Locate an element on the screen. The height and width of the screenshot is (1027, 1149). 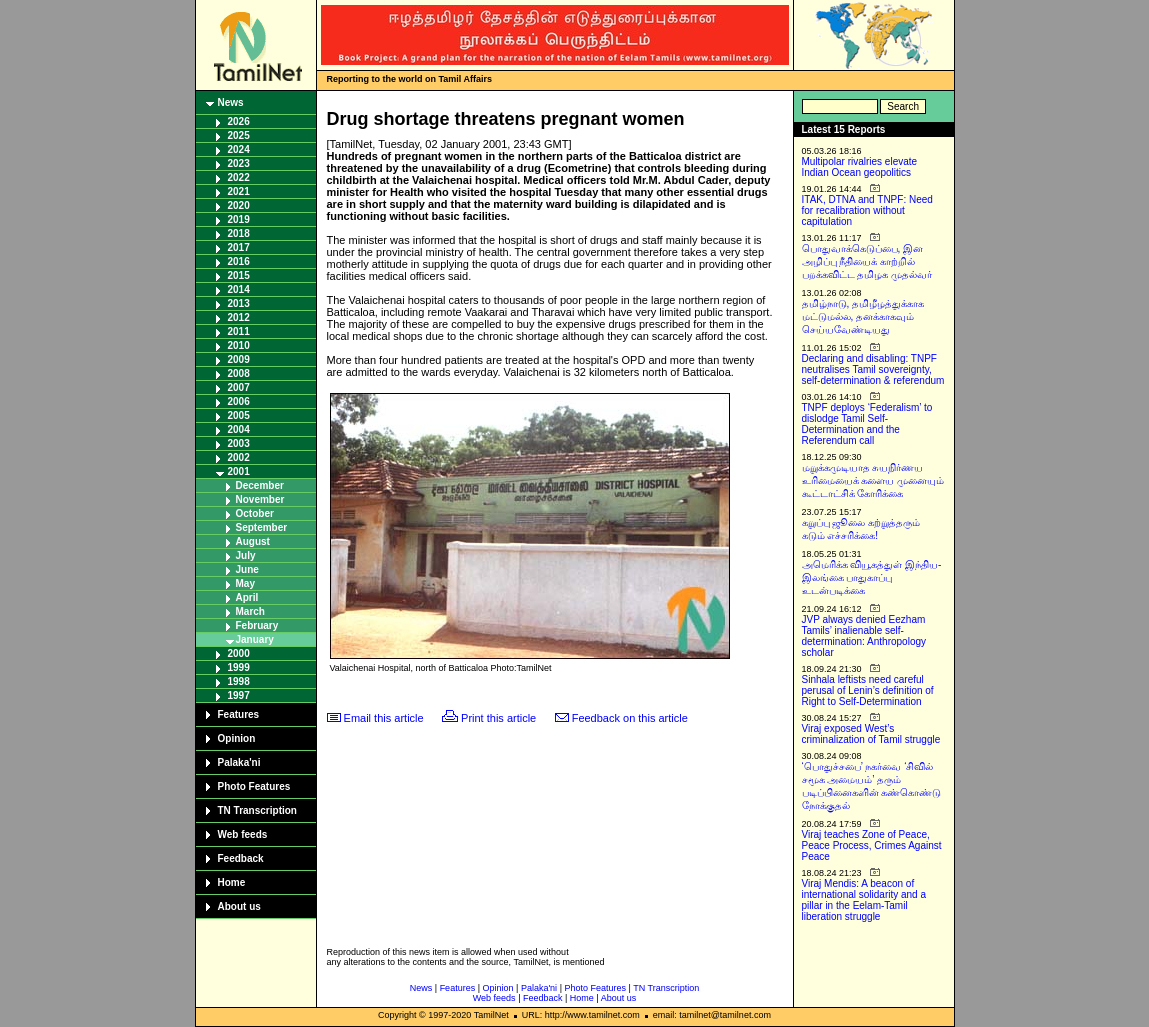
2002 is located at coordinates (239, 457).